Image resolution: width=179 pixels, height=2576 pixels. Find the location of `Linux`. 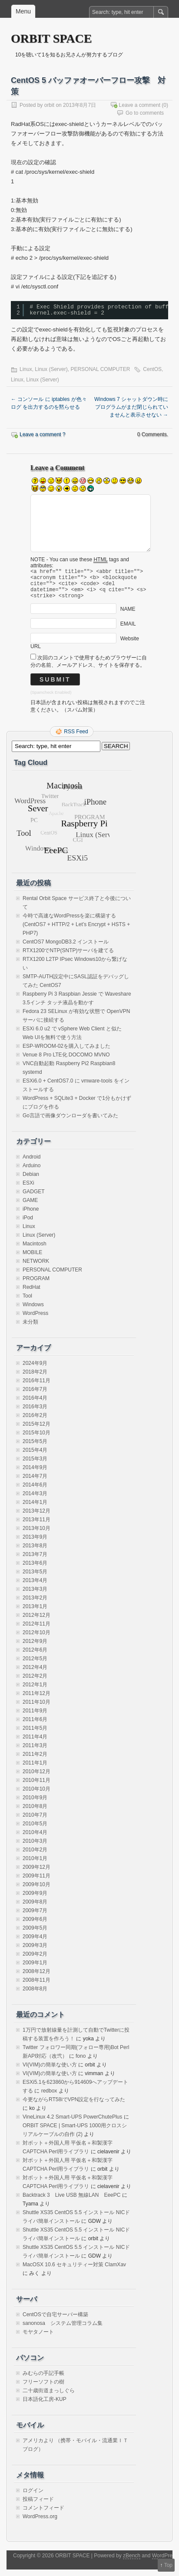

Linux is located at coordinates (26, 369).